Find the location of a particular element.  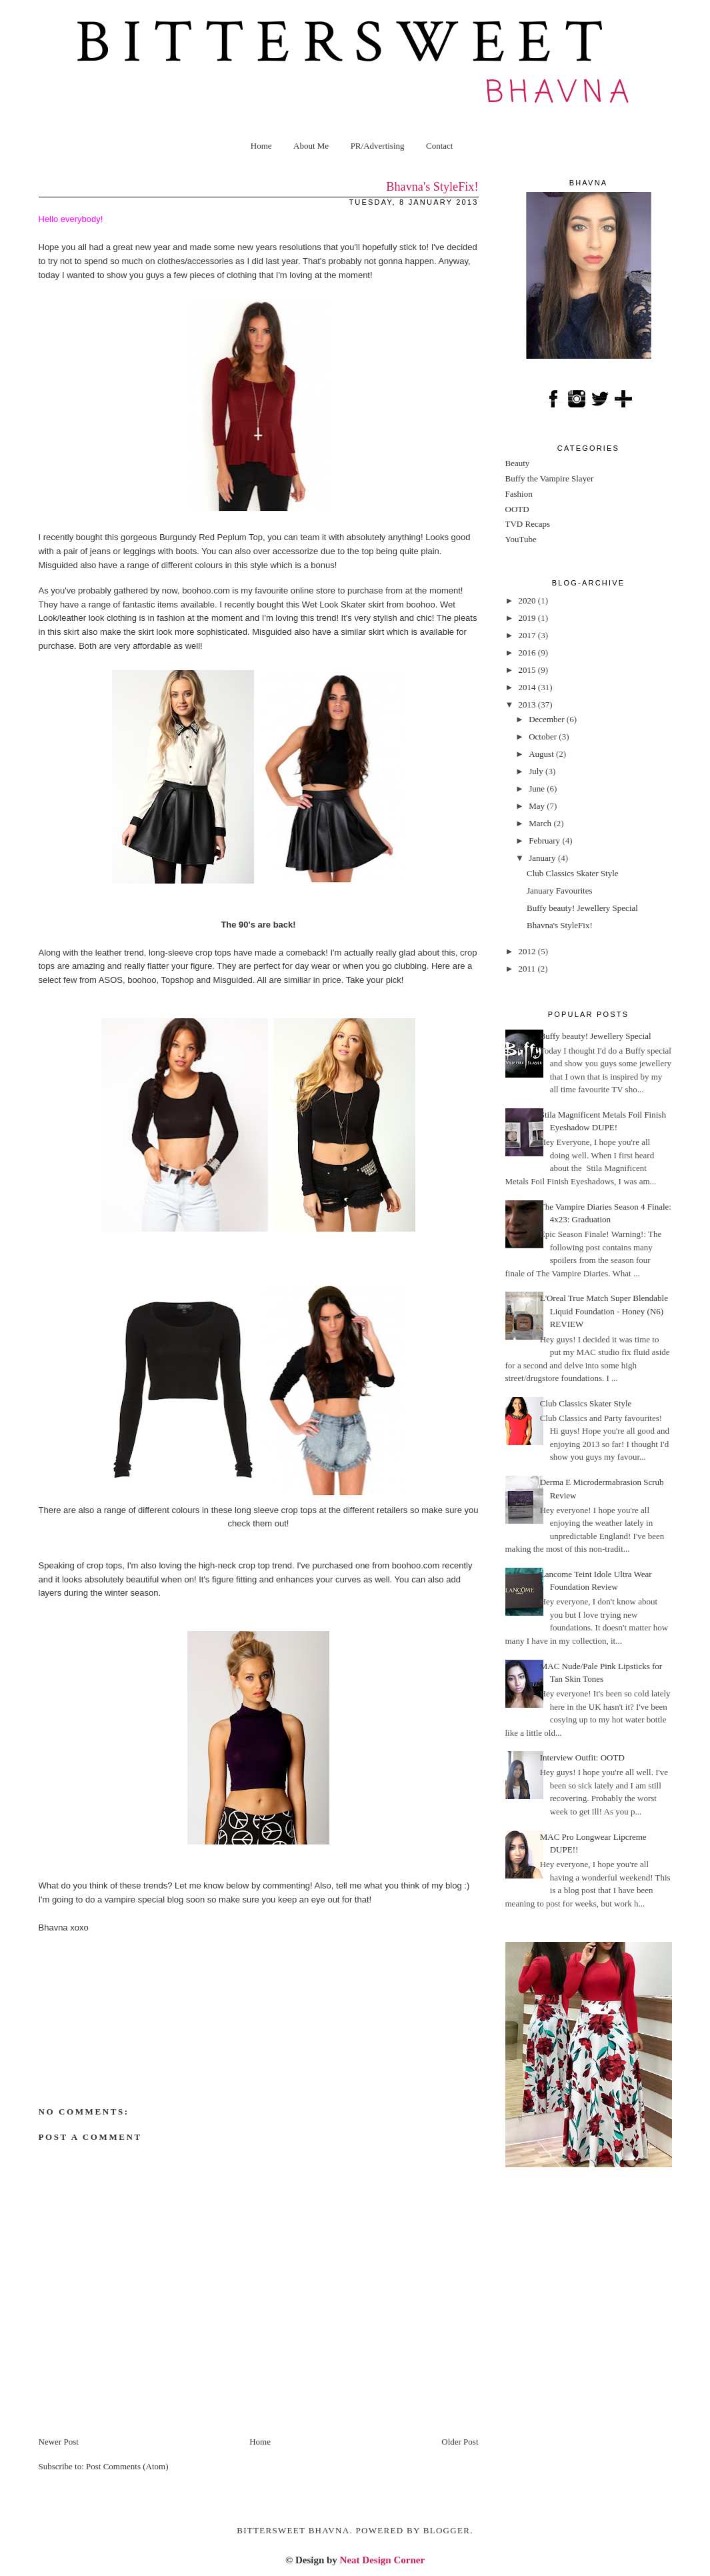

YouTube is located at coordinates (521, 539).